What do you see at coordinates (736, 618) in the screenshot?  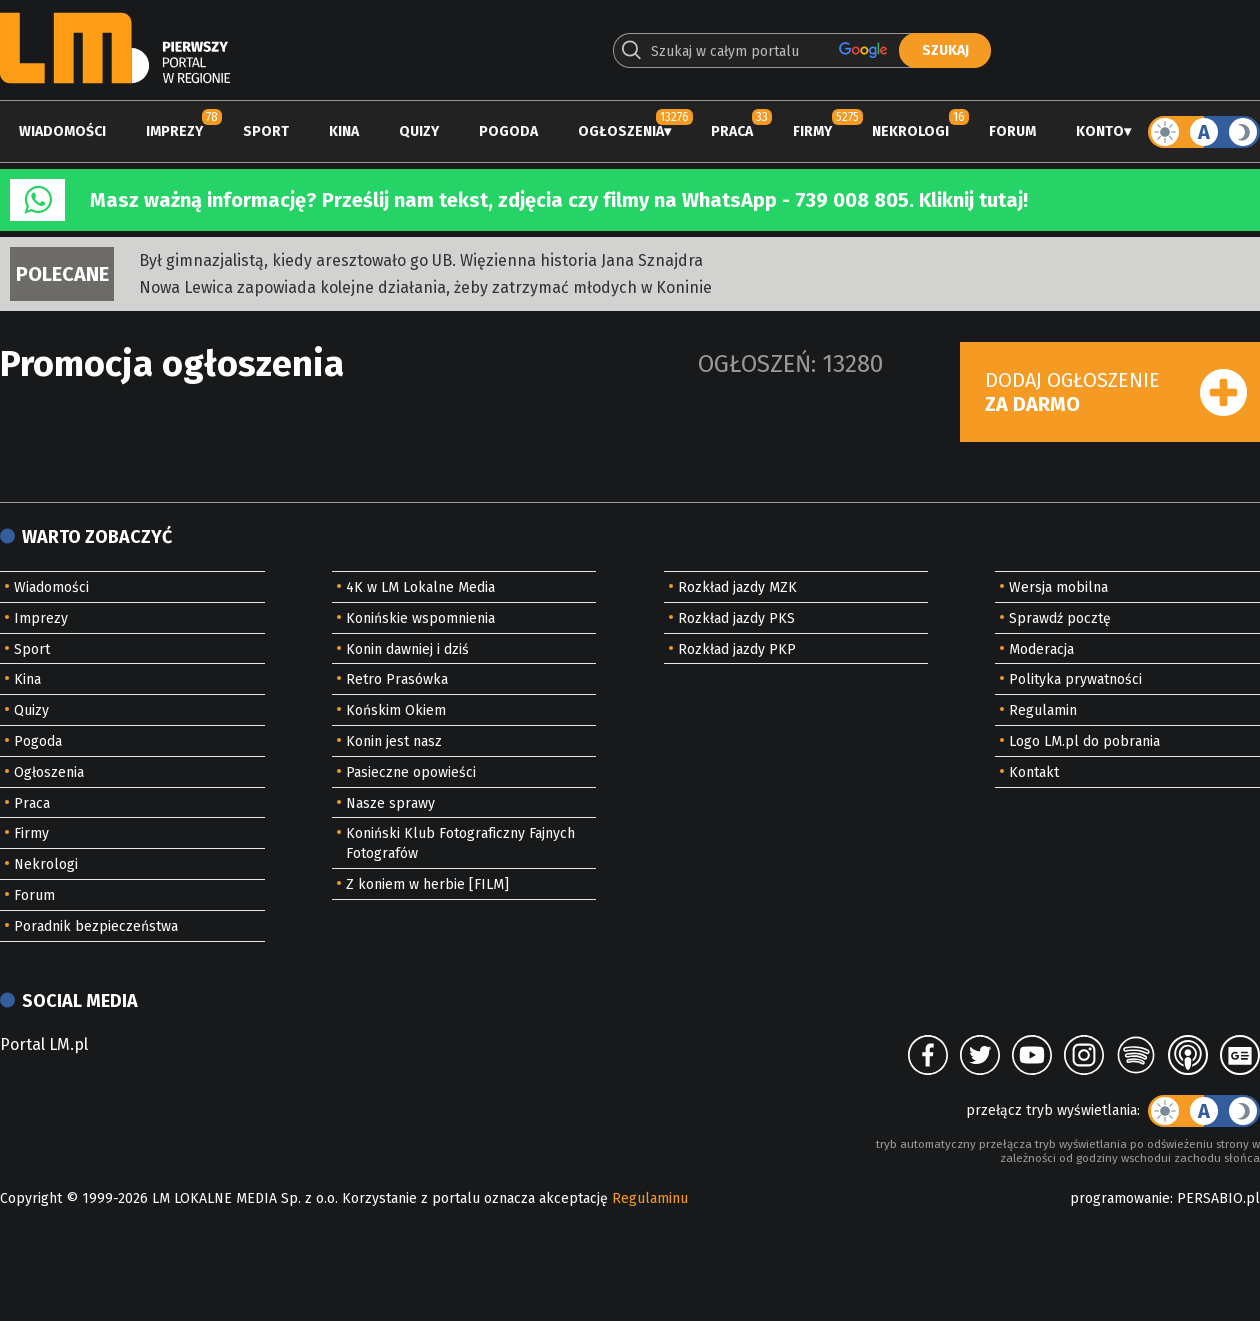 I see `Rozkład jazdy PKS` at bounding box center [736, 618].